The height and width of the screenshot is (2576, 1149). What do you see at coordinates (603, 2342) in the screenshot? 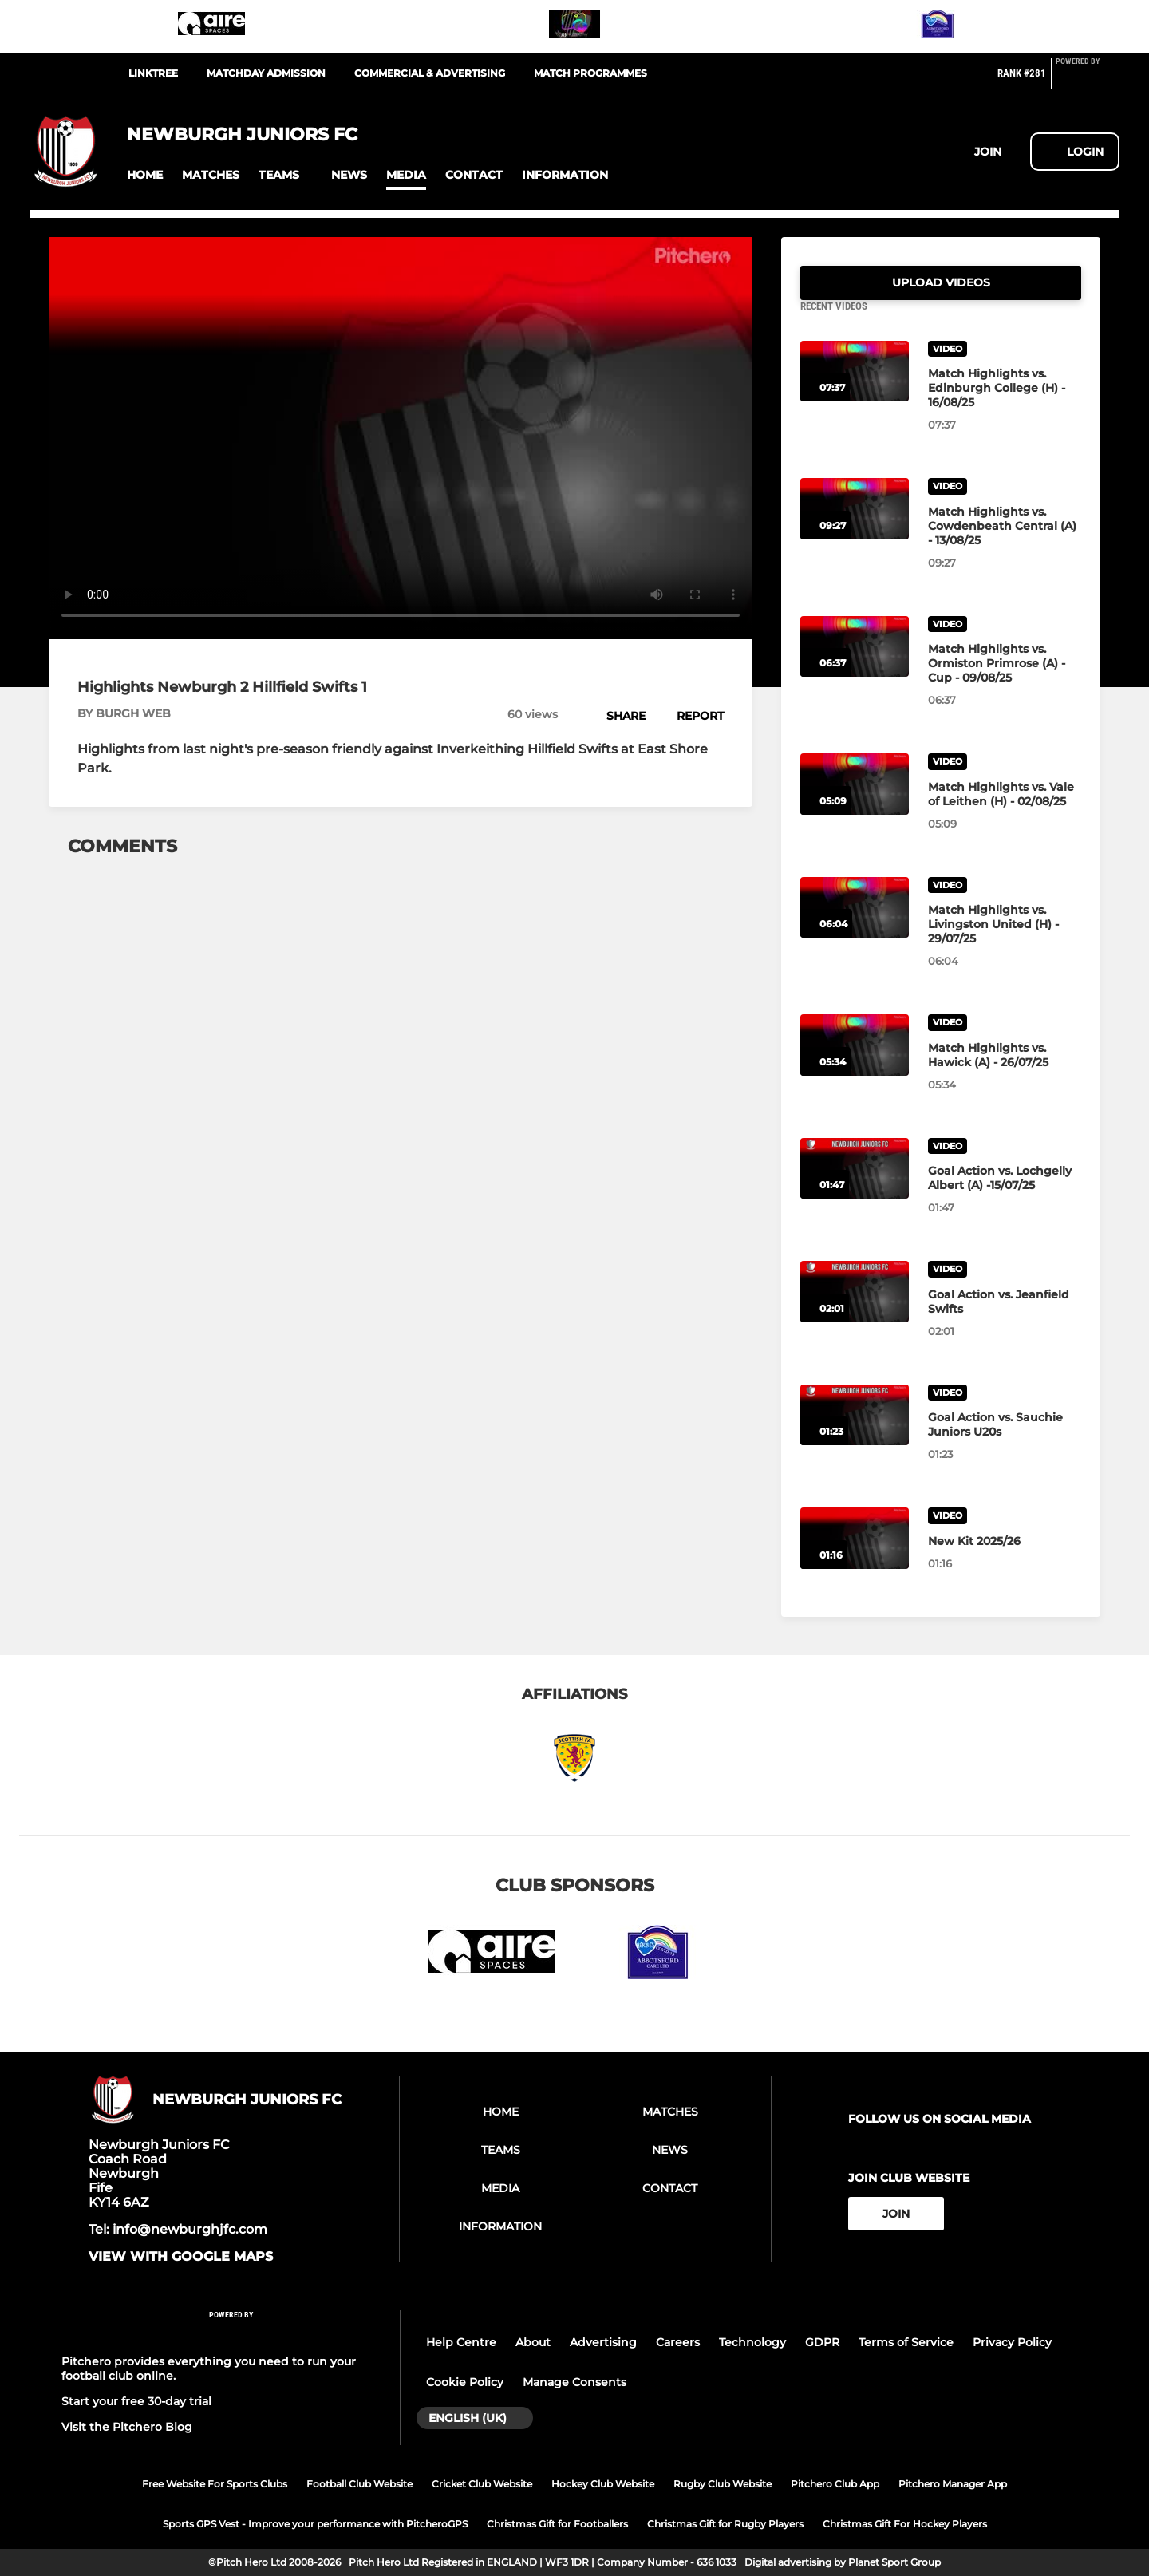
I see `Advertising` at bounding box center [603, 2342].